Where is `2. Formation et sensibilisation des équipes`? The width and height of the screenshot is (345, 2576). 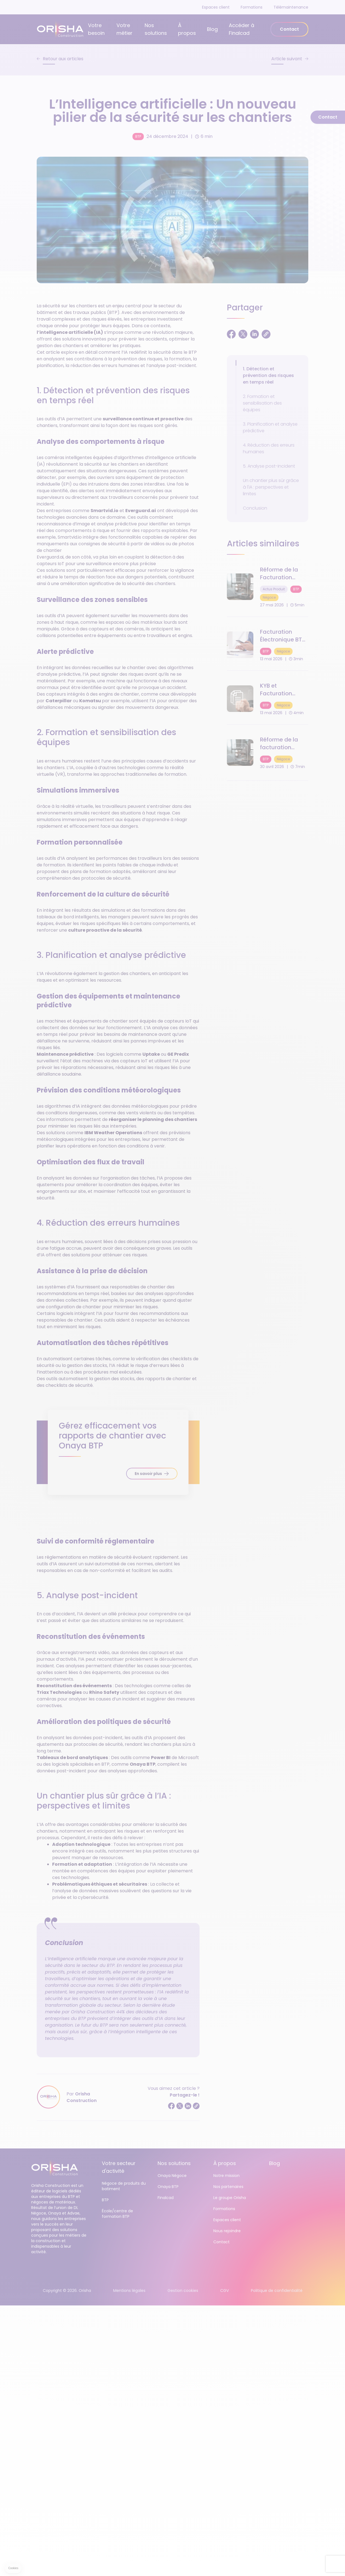 2. Formation et sensibilisation des équipes is located at coordinates (262, 403).